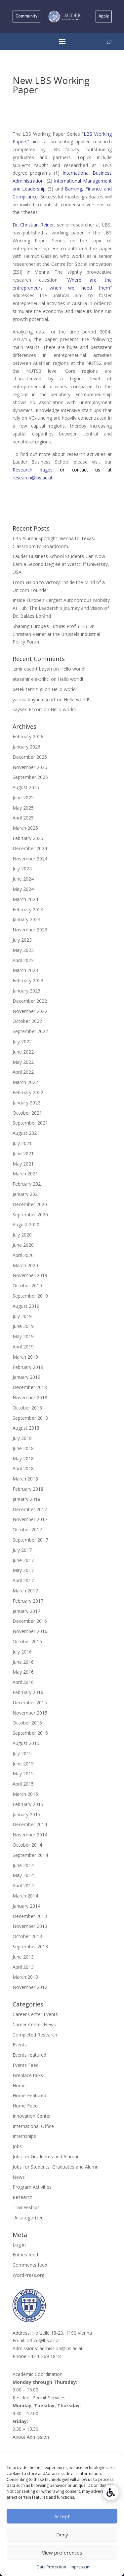 The height and width of the screenshot is (2576, 124). I want to click on May 2022, so click(23, 1062).